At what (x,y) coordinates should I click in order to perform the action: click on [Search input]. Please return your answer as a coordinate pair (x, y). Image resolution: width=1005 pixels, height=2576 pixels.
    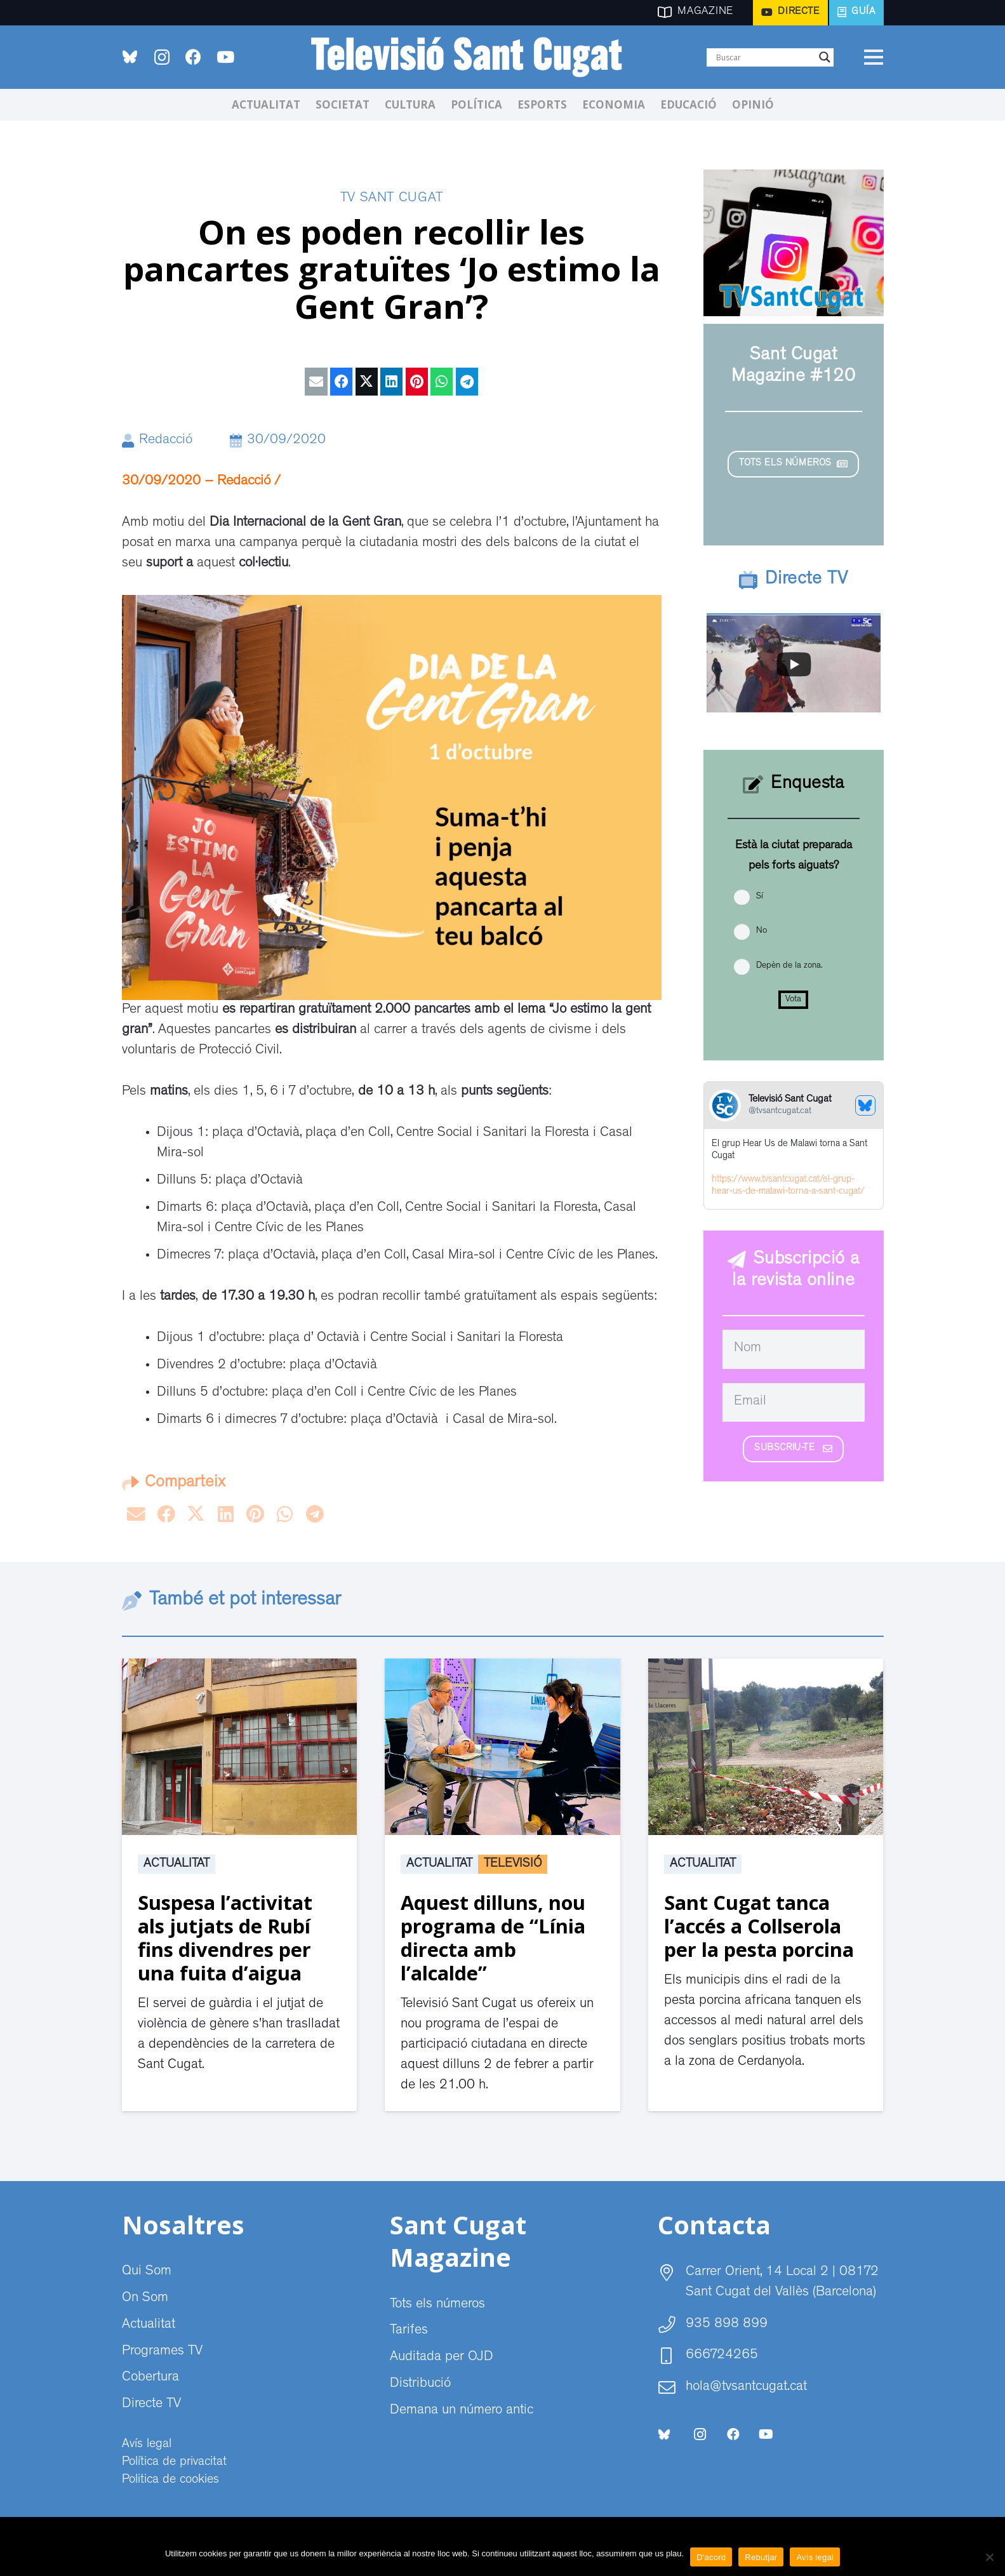
    Looking at the image, I should click on (764, 57).